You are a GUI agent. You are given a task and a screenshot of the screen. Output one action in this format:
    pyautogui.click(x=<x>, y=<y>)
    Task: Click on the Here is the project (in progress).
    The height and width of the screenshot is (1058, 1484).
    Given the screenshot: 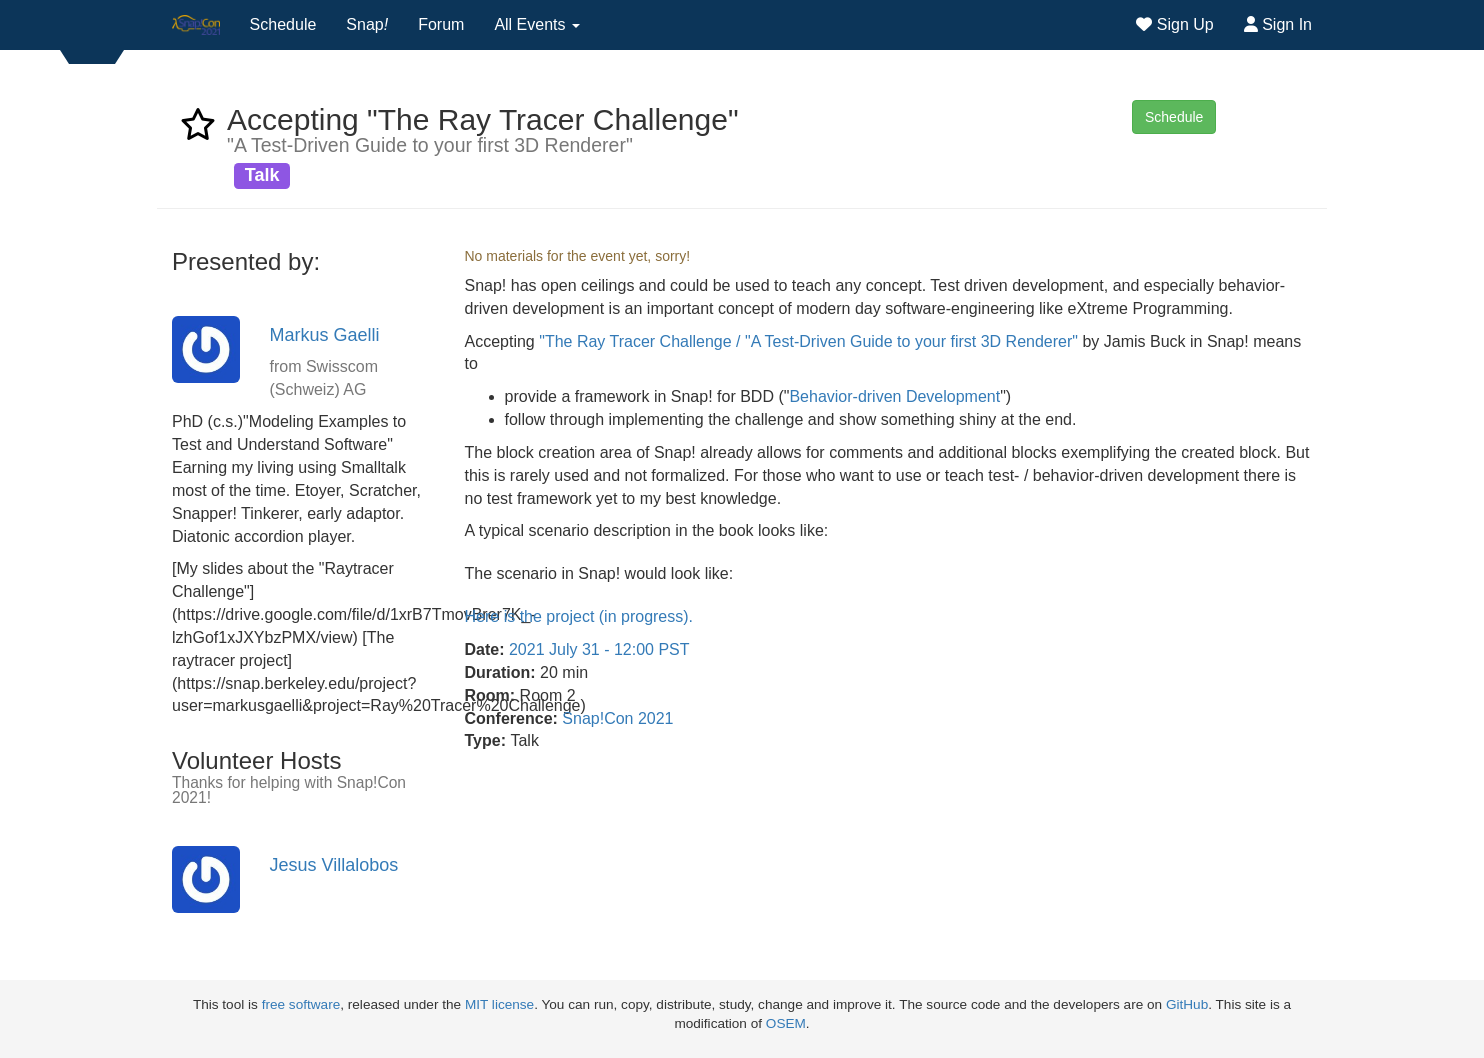 What is the action you would take?
    pyautogui.click(x=579, y=616)
    